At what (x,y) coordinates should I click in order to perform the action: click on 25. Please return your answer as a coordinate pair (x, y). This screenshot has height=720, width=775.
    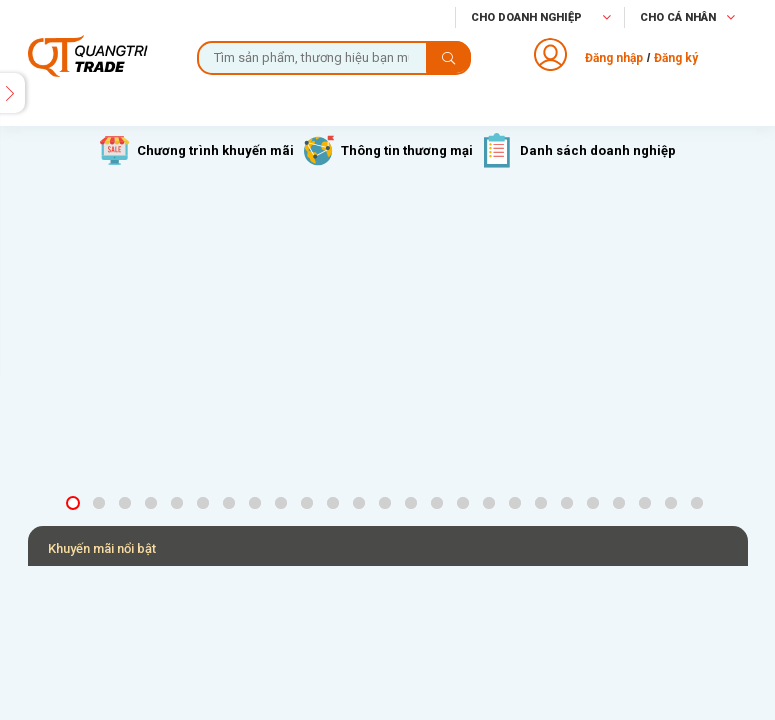
    Looking at the image, I should click on (700, 503).